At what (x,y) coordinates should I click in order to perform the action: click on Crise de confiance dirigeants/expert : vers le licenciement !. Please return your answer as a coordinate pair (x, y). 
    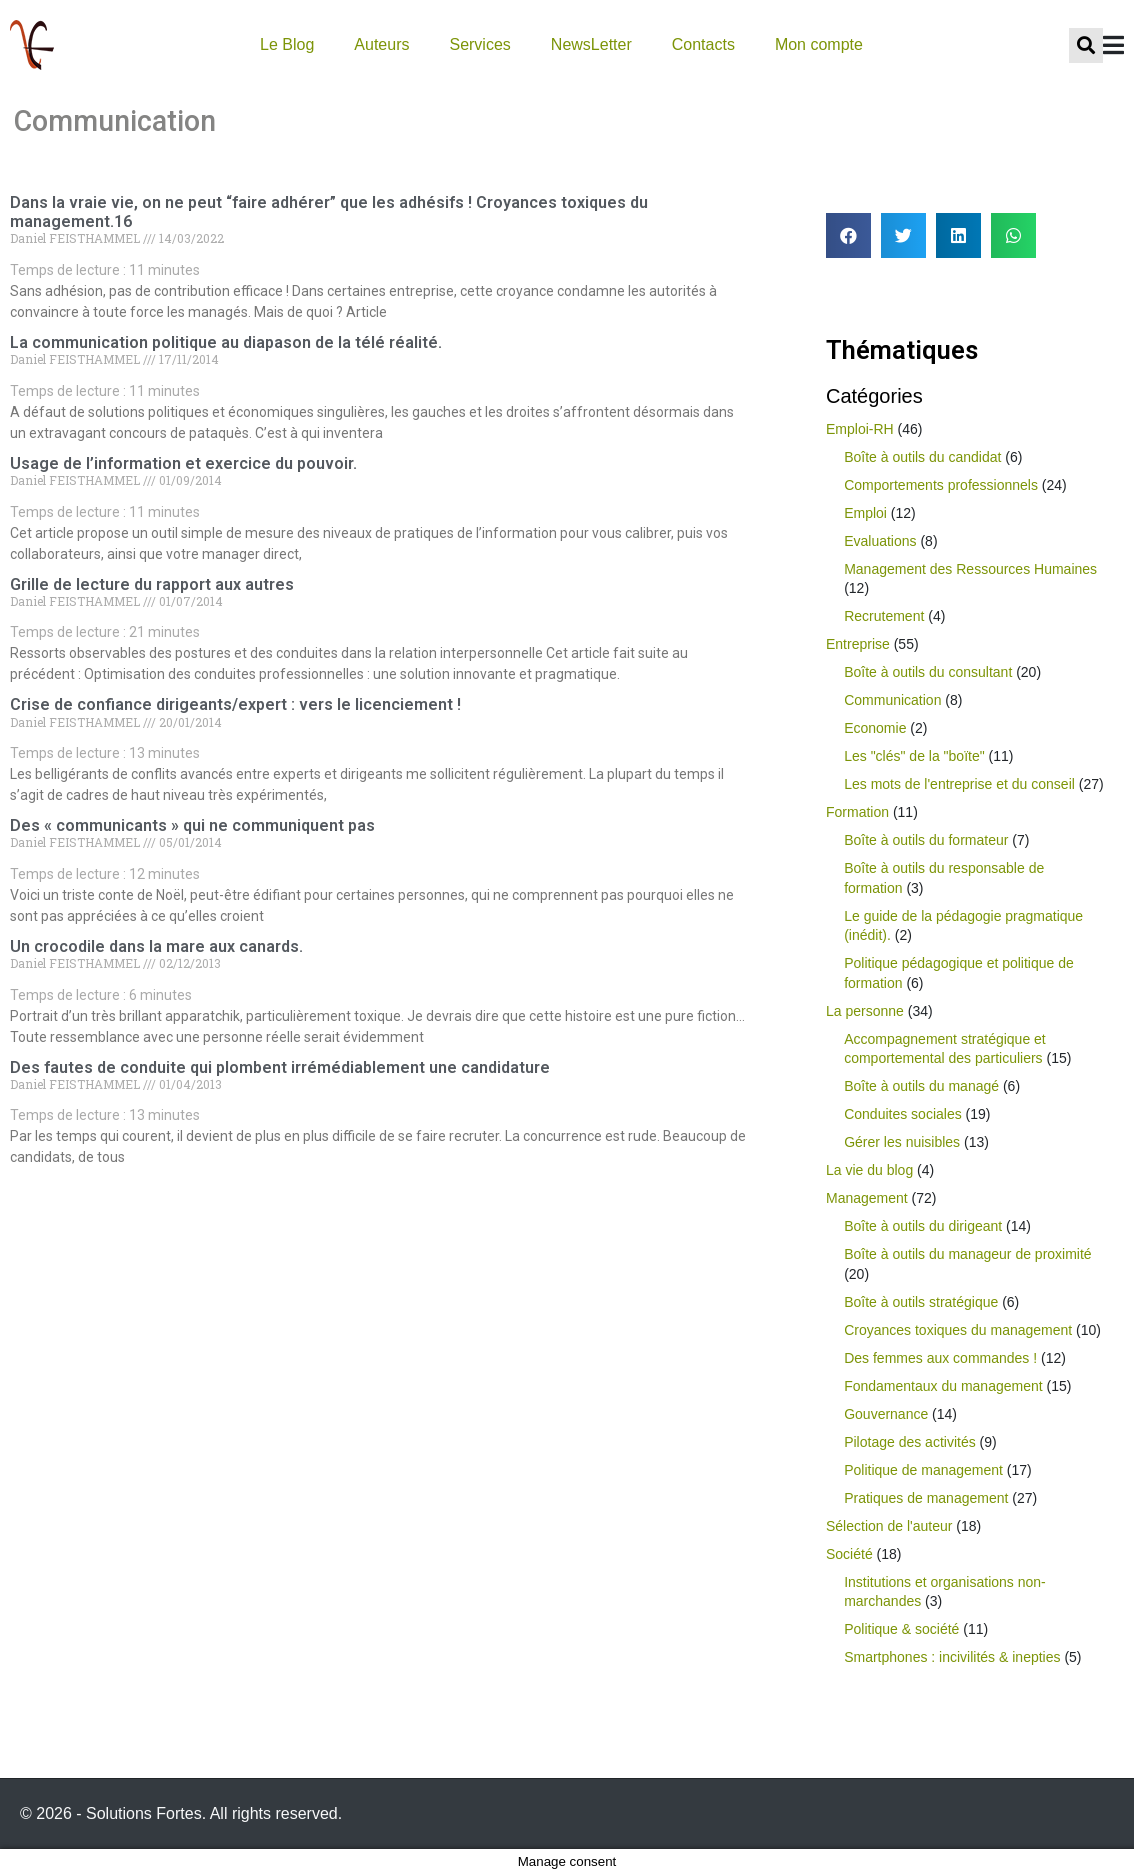
    Looking at the image, I should click on (235, 704).